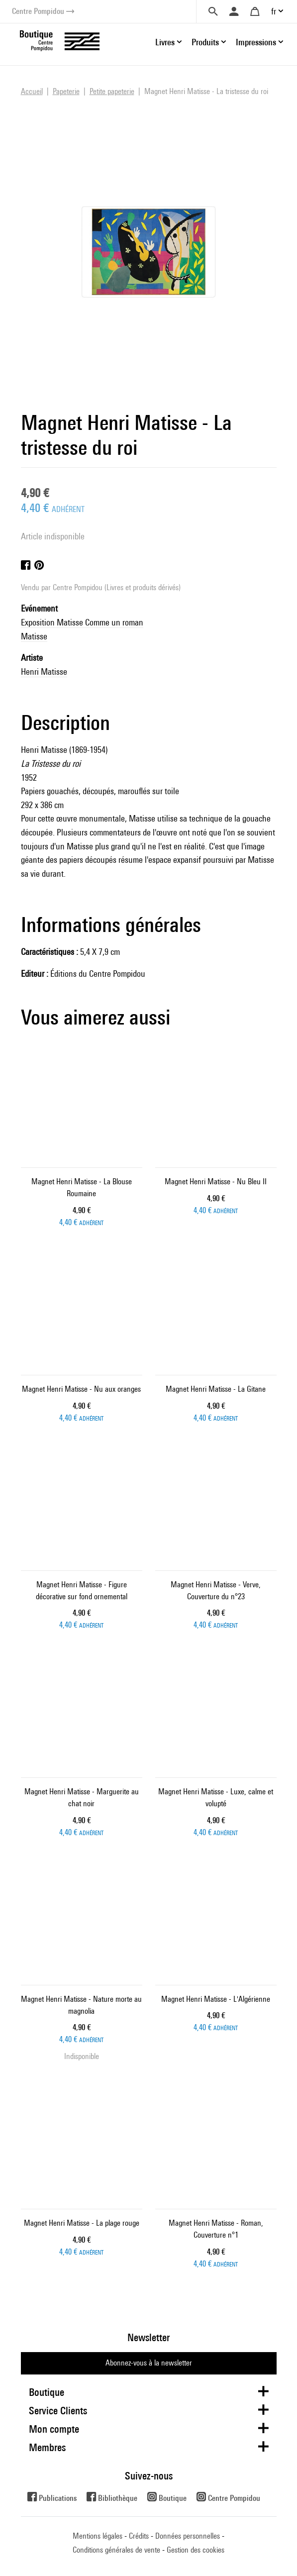 This screenshot has height=2576, width=297. I want to click on Produits [button], so click(205, 42).